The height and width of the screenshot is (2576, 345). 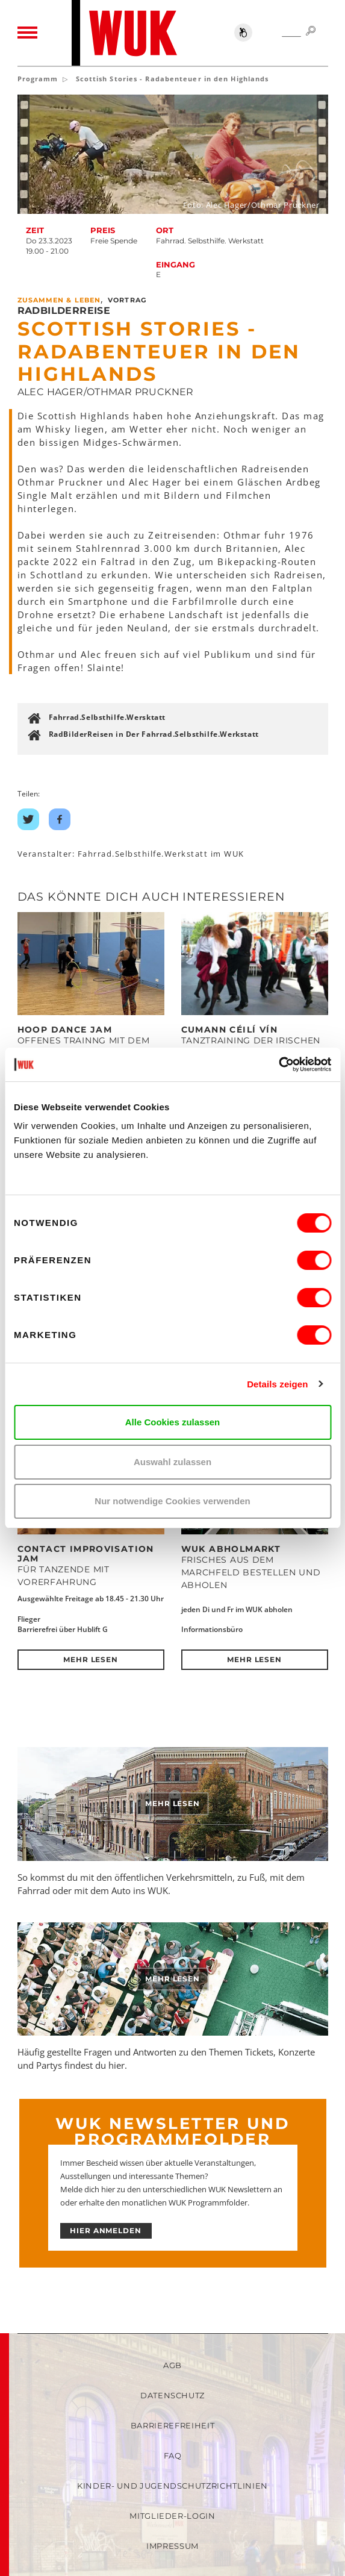 What do you see at coordinates (277, 1384) in the screenshot?
I see `Details zeigen` at bounding box center [277, 1384].